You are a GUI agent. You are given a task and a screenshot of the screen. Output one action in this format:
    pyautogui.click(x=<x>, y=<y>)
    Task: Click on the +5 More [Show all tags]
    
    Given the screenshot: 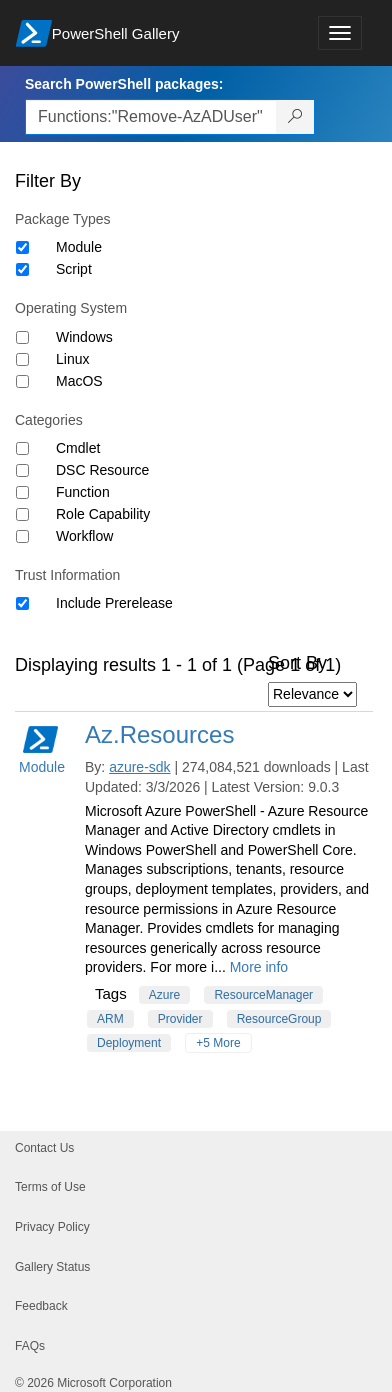 What is the action you would take?
    pyautogui.click(x=218, y=1043)
    